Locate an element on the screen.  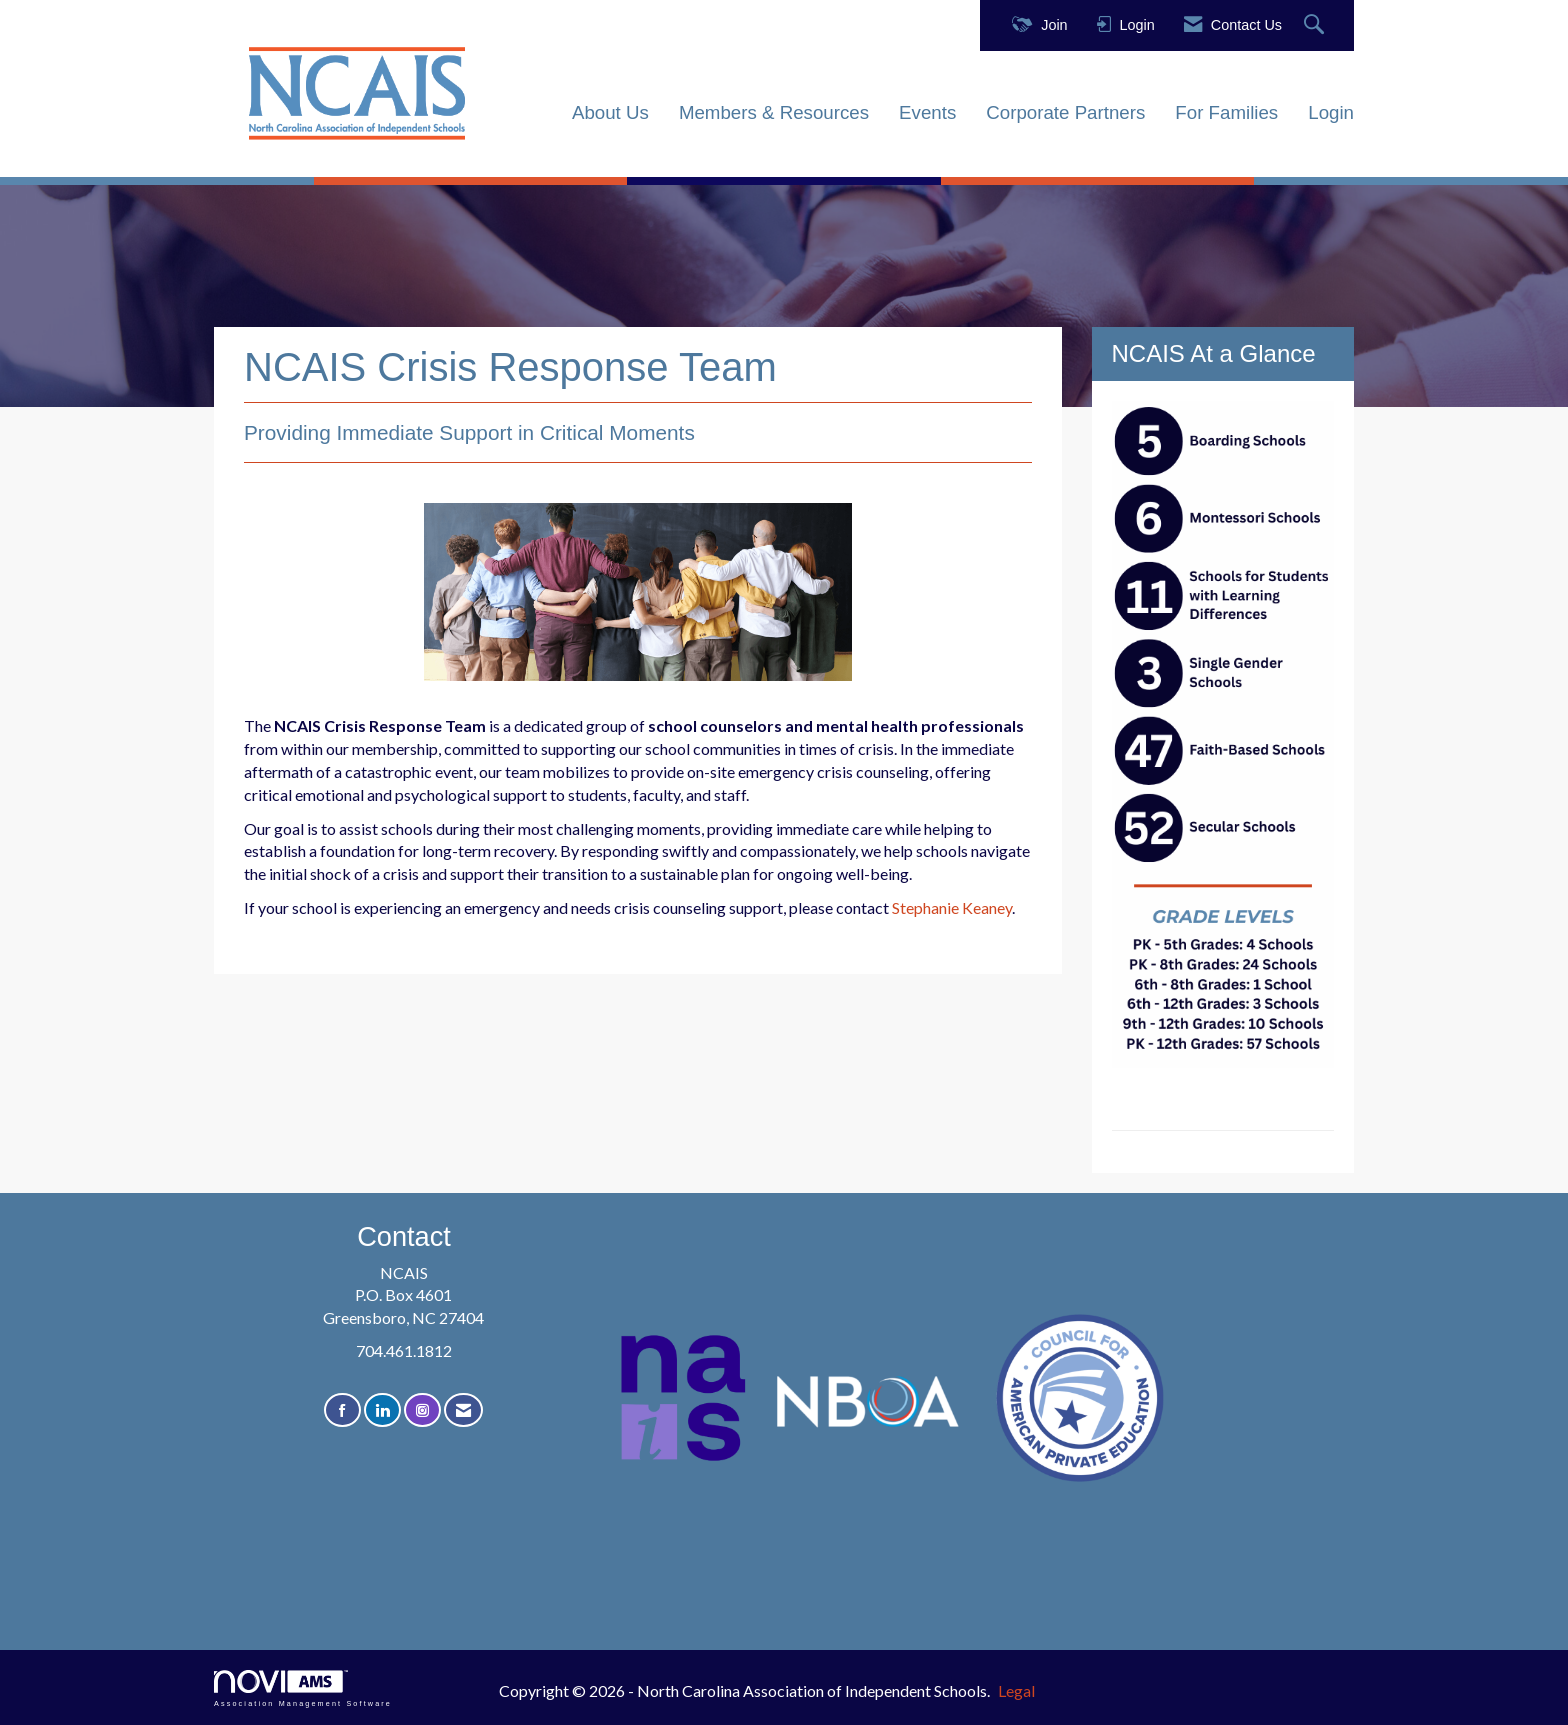
Legal is located at coordinates (1016, 1690).